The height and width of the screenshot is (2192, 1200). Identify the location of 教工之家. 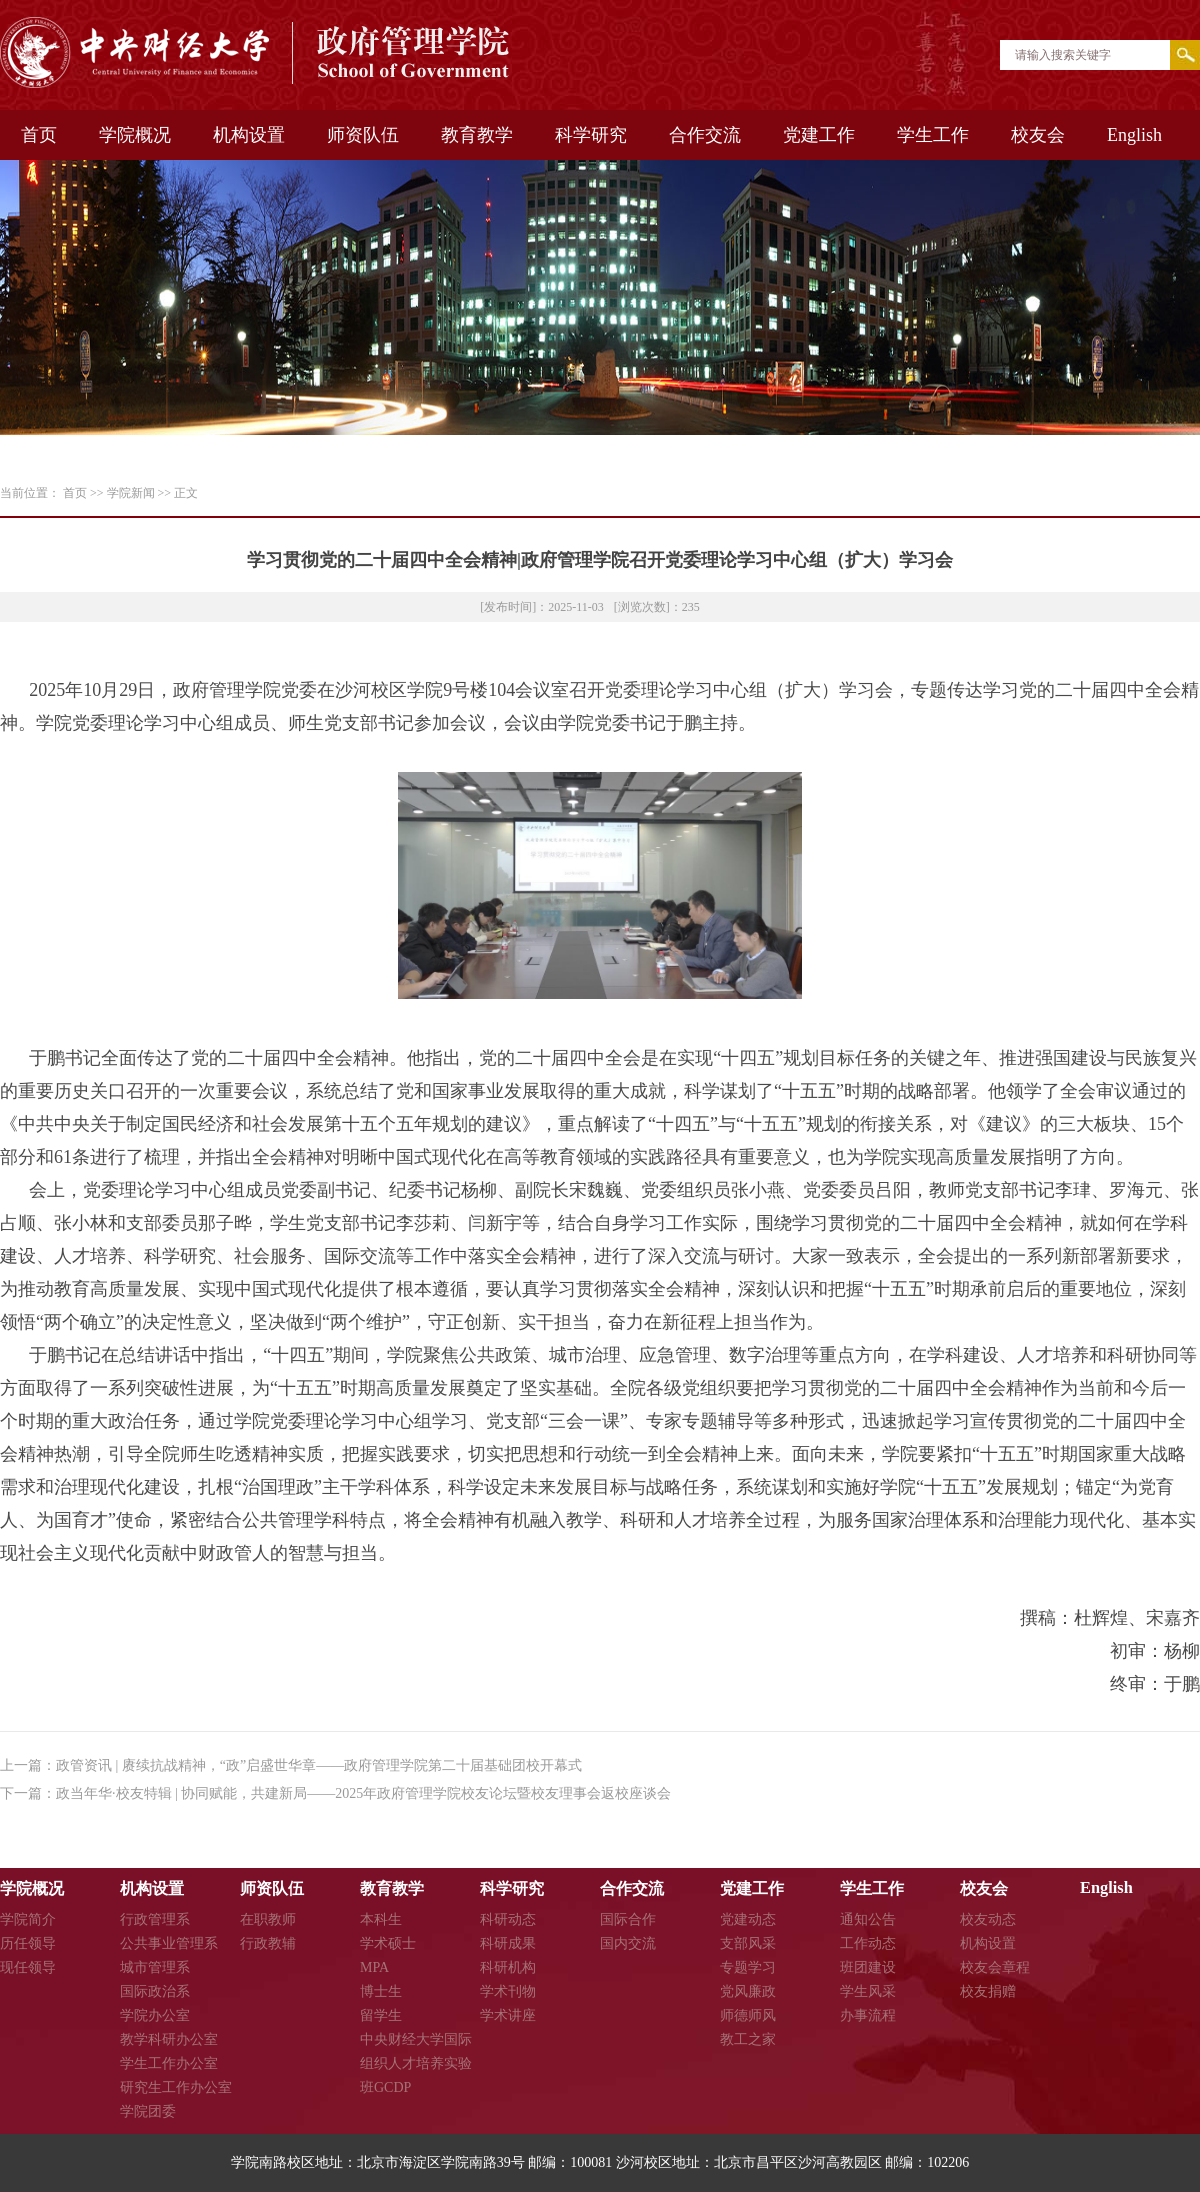
(748, 2039).